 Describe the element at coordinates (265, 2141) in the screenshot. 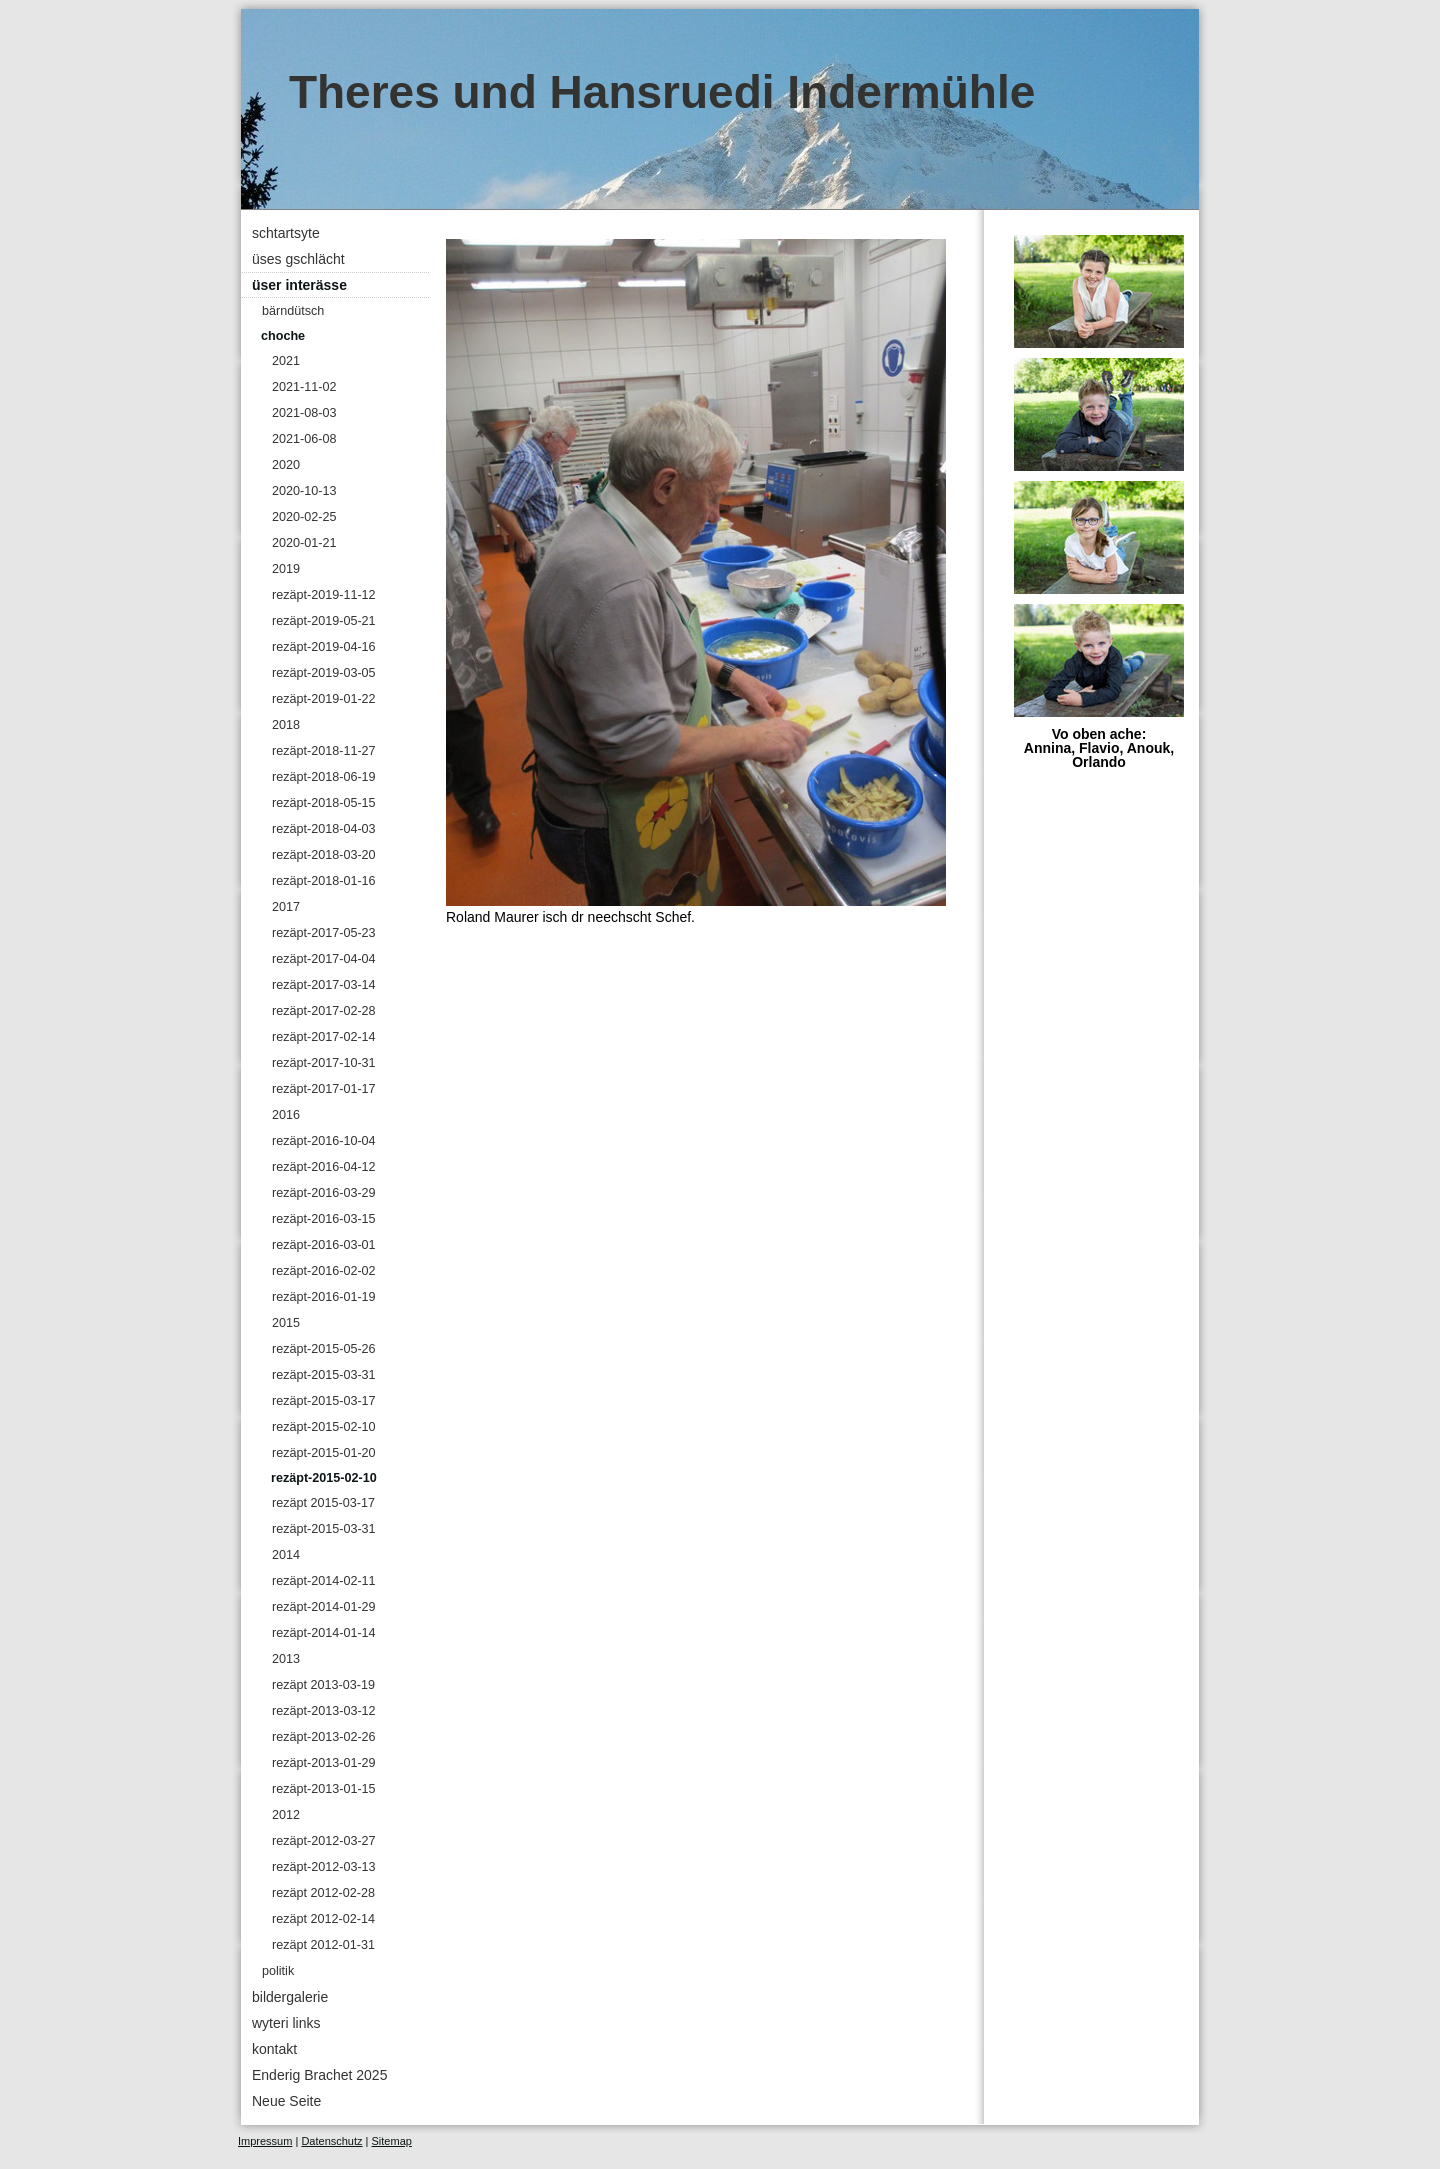

I see `Impressum` at that location.